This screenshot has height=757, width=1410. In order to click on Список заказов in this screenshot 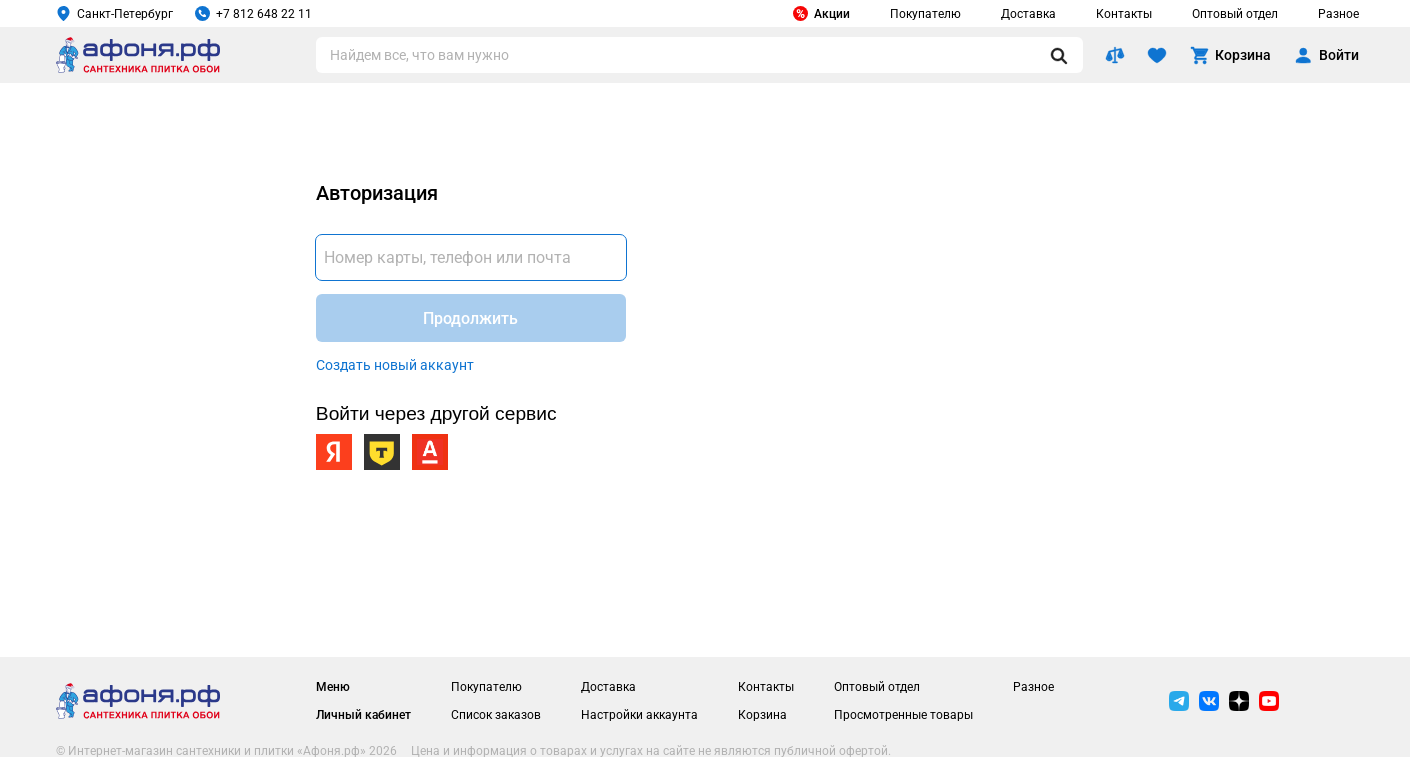, I will do `click(496, 715)`.